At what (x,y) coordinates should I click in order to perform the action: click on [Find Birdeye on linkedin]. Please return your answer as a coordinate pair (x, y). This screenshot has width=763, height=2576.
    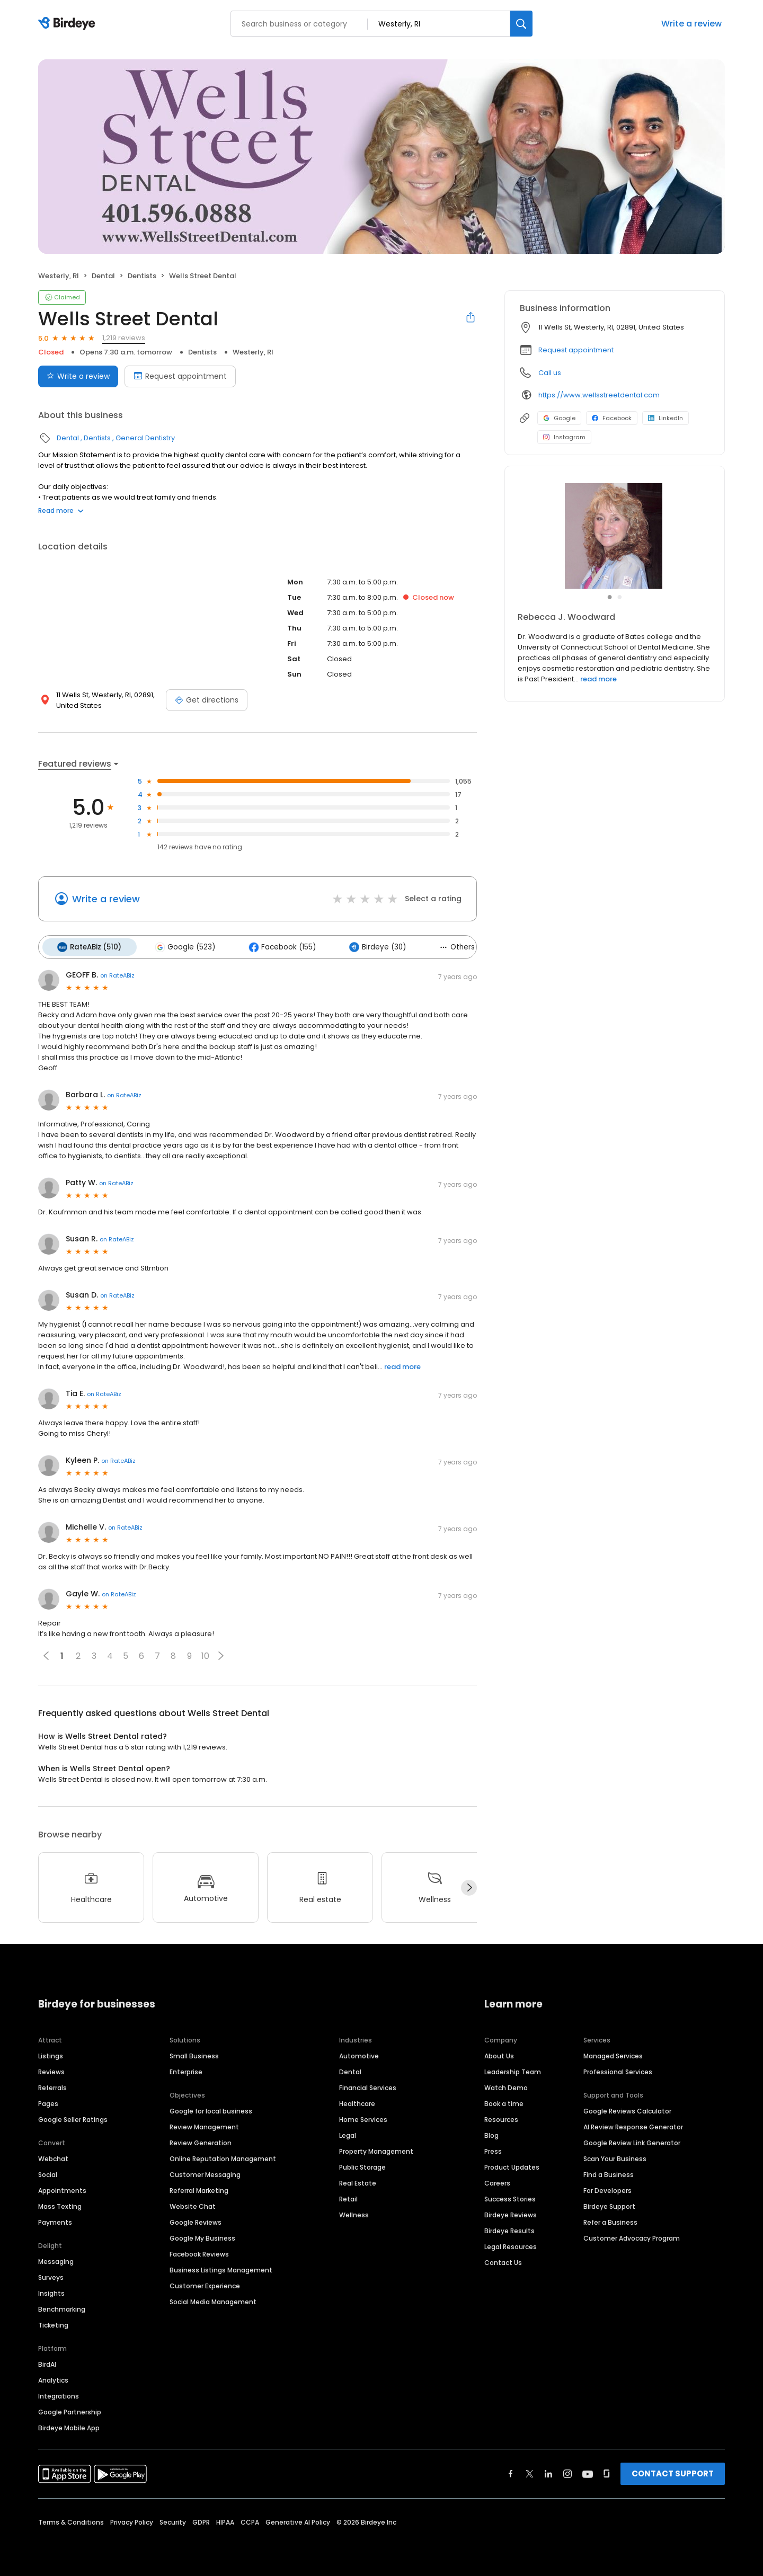
    Looking at the image, I should click on (548, 2471).